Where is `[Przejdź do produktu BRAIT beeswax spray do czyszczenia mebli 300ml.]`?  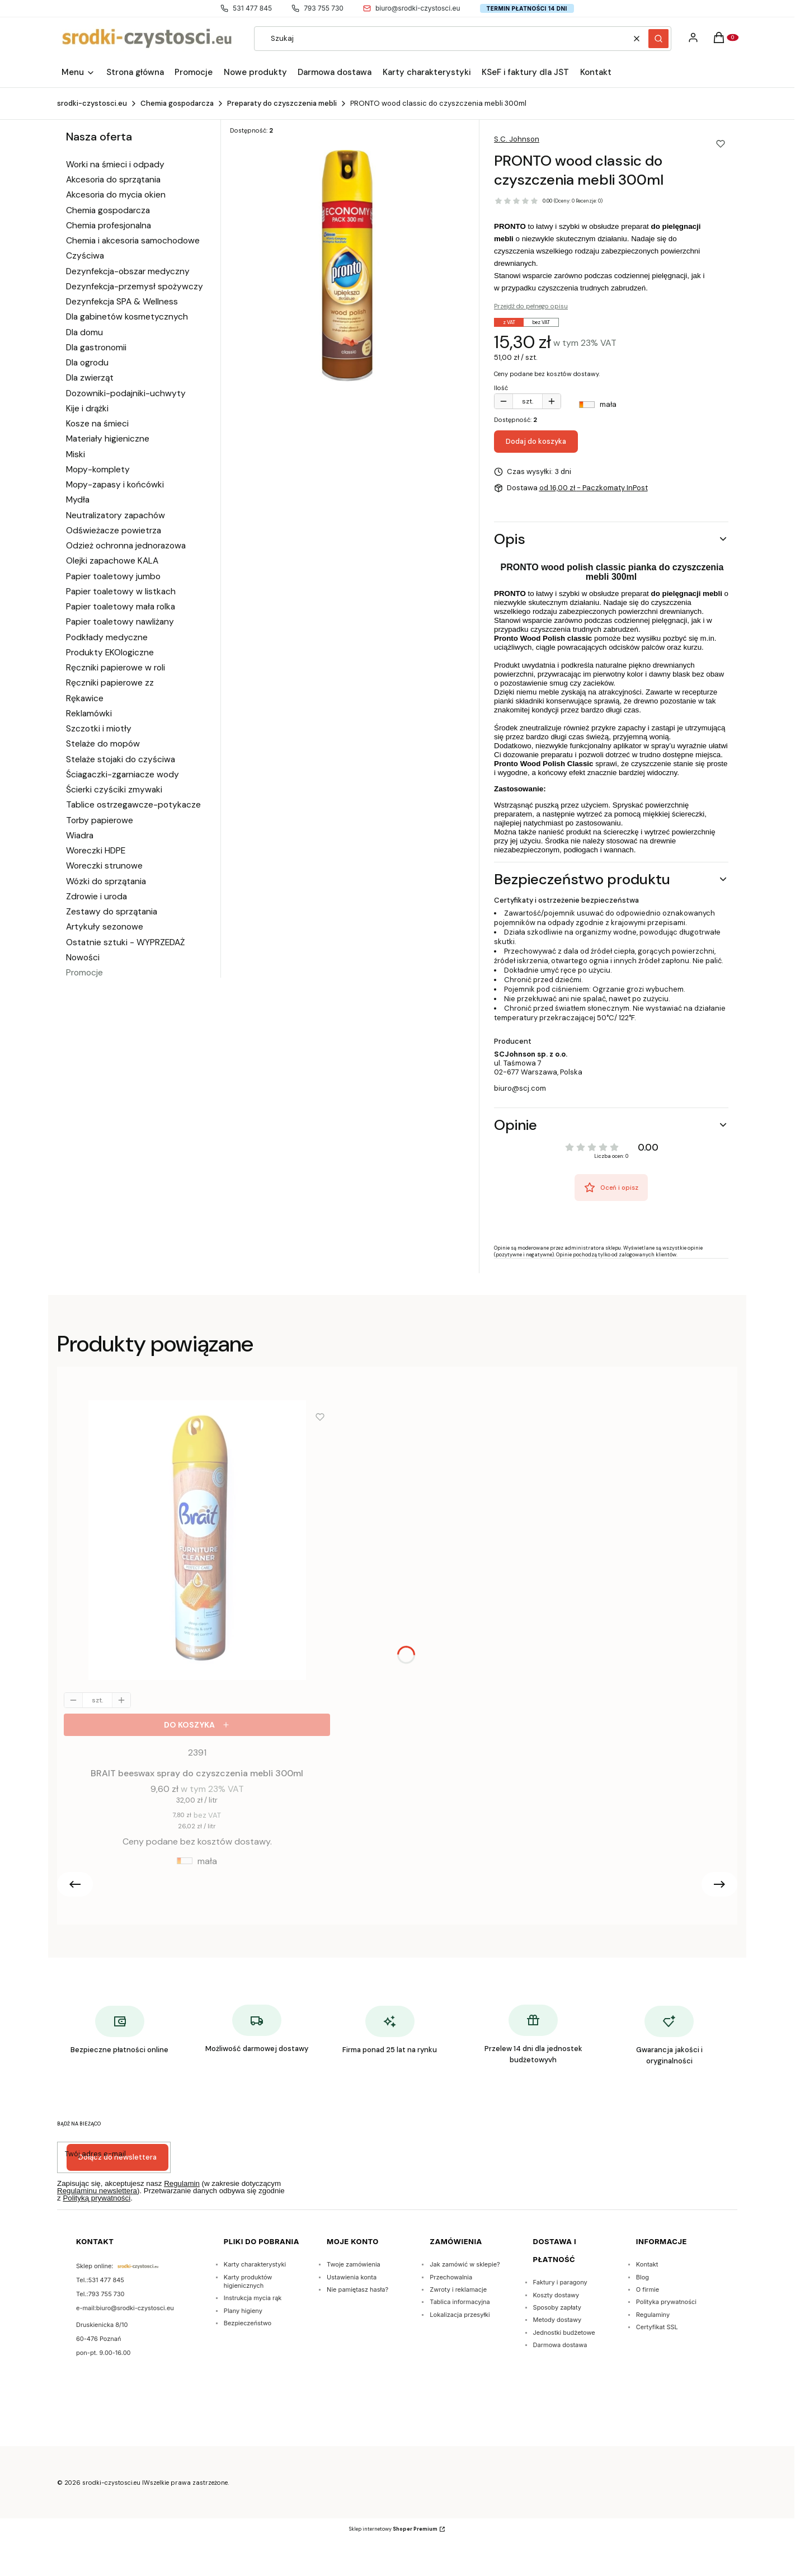 [Przejdź do produktu BRAIT beeswax spray do czyszczenia mebli 300ml.] is located at coordinates (197, 1543).